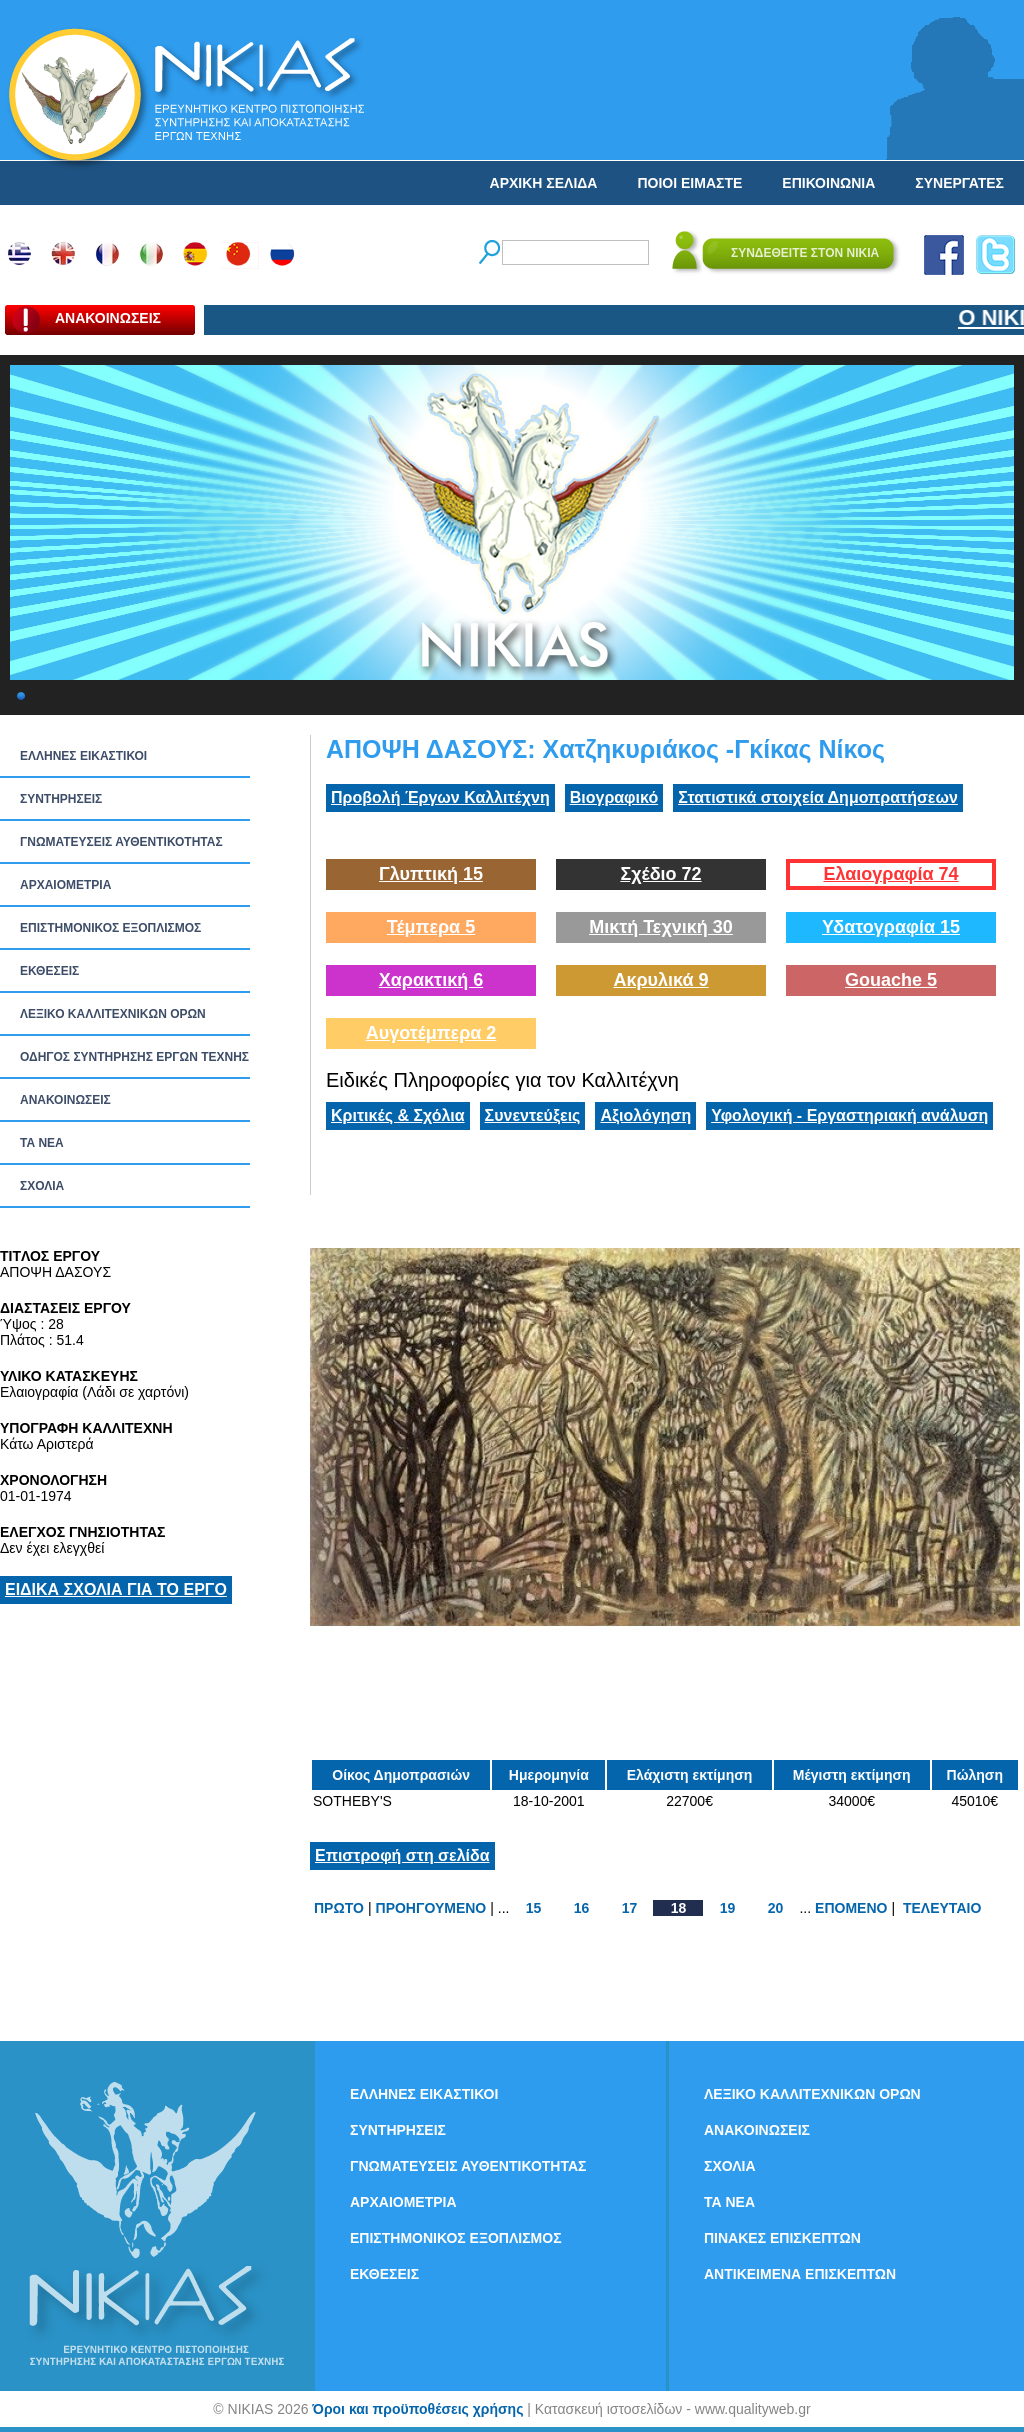  Describe the element at coordinates (339, 1908) in the screenshot. I see `ΠΡΩΤΟ` at that location.